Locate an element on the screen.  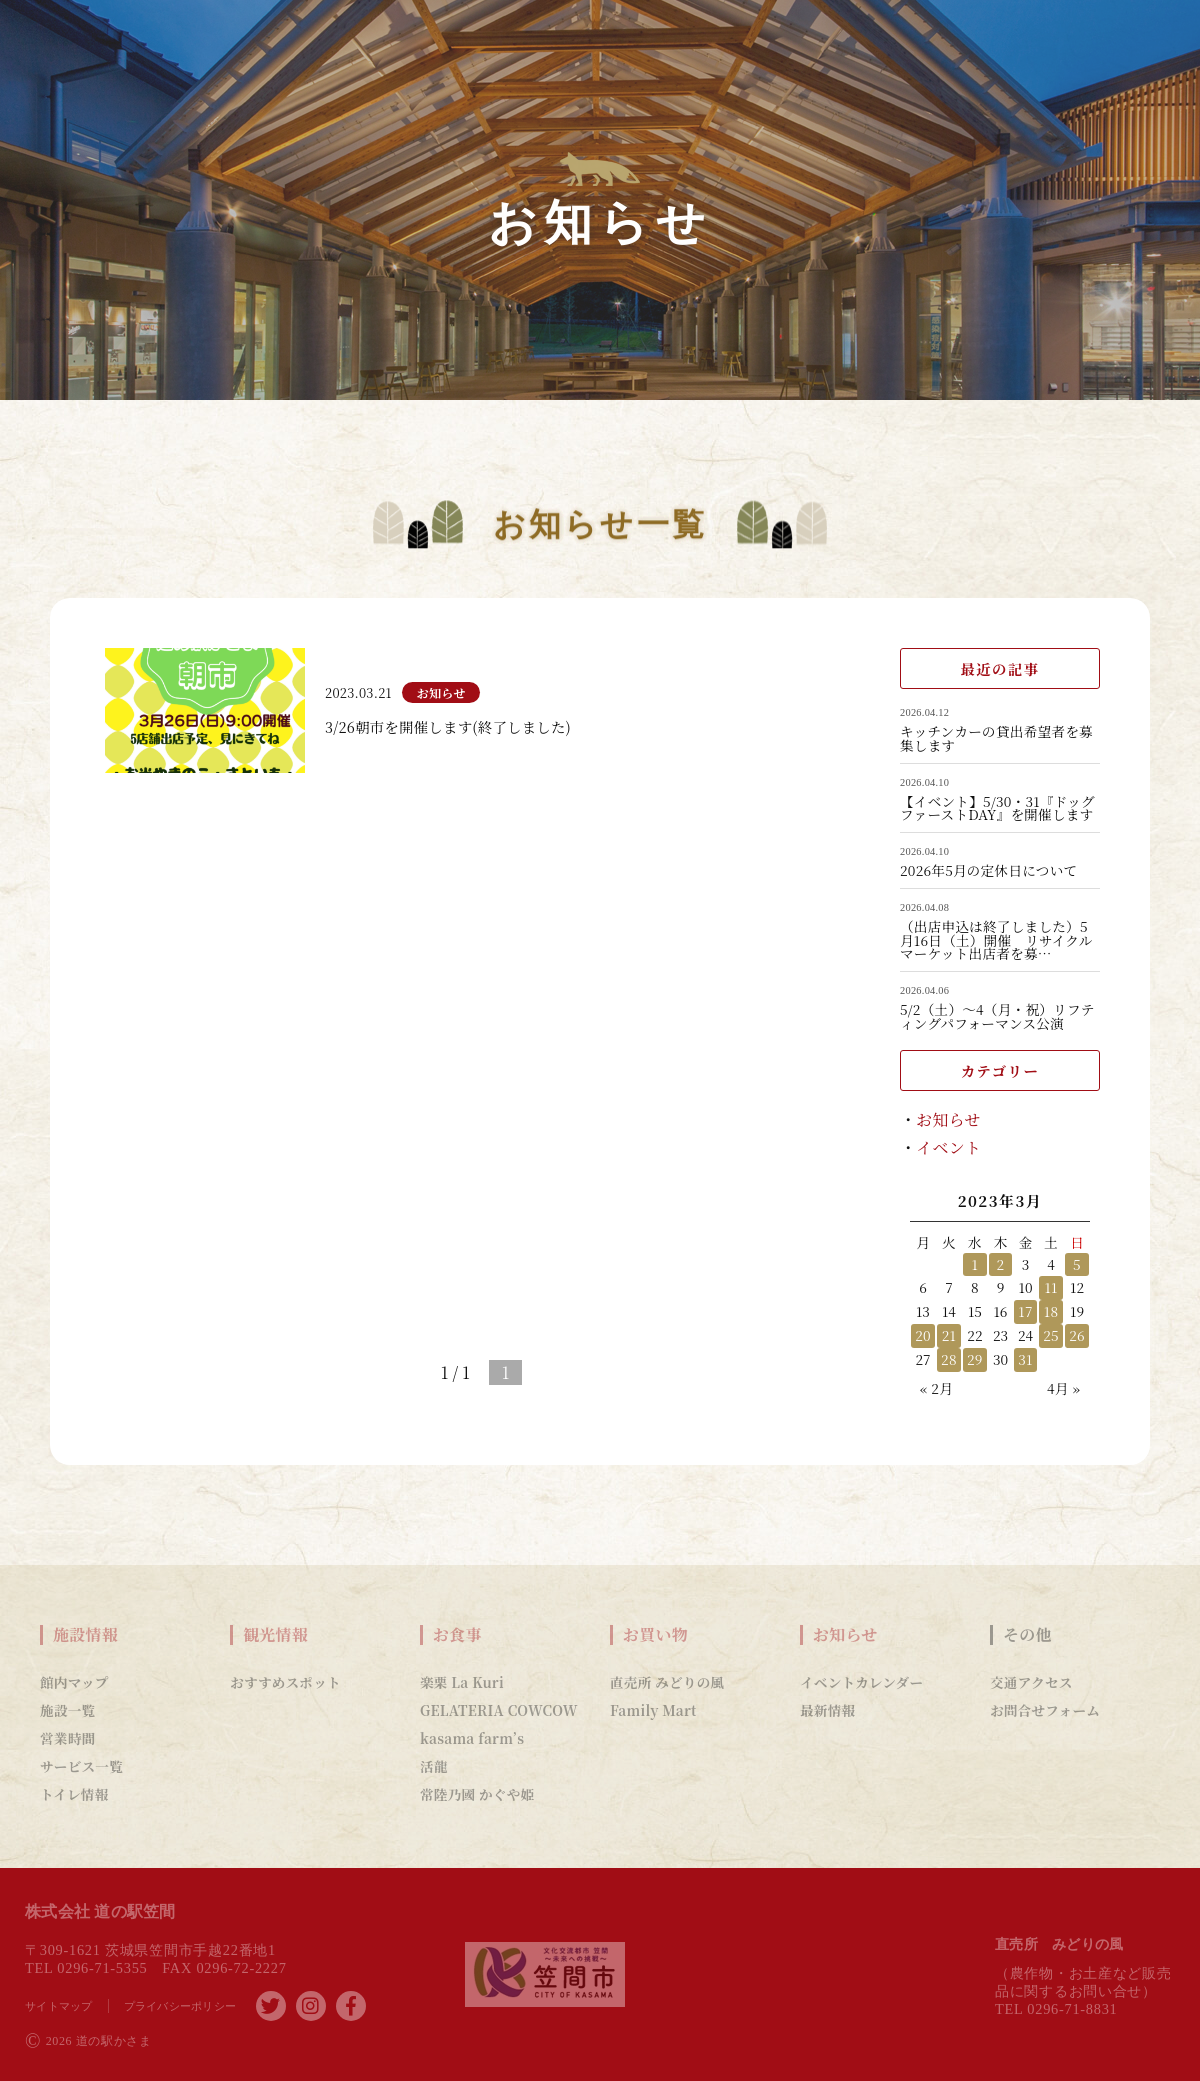
5/2（土）～4（月・祝）リフティングパフォーマンス公演 is located at coordinates (997, 1016).